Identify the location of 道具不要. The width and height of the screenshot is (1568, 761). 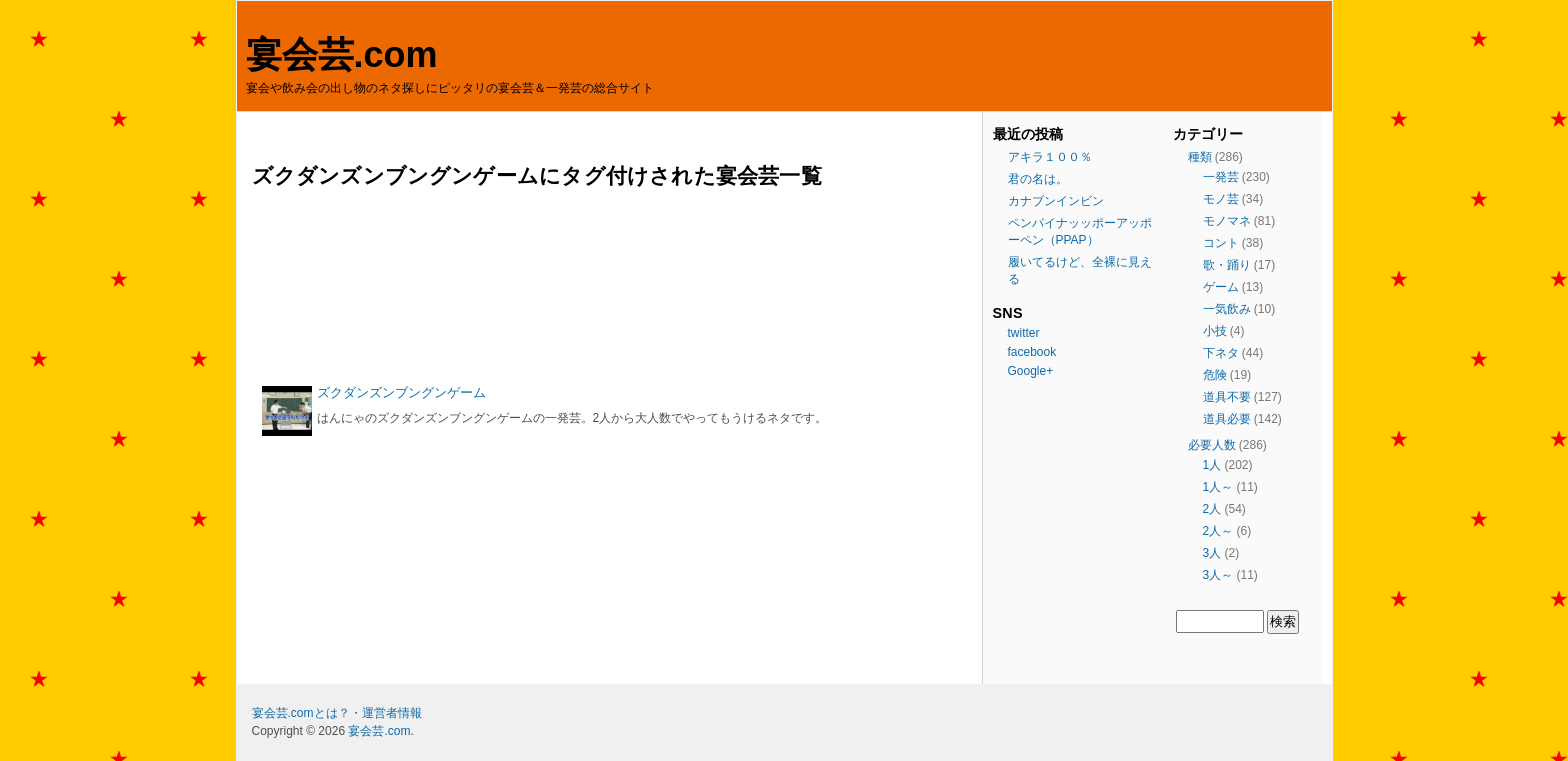
(1227, 397).